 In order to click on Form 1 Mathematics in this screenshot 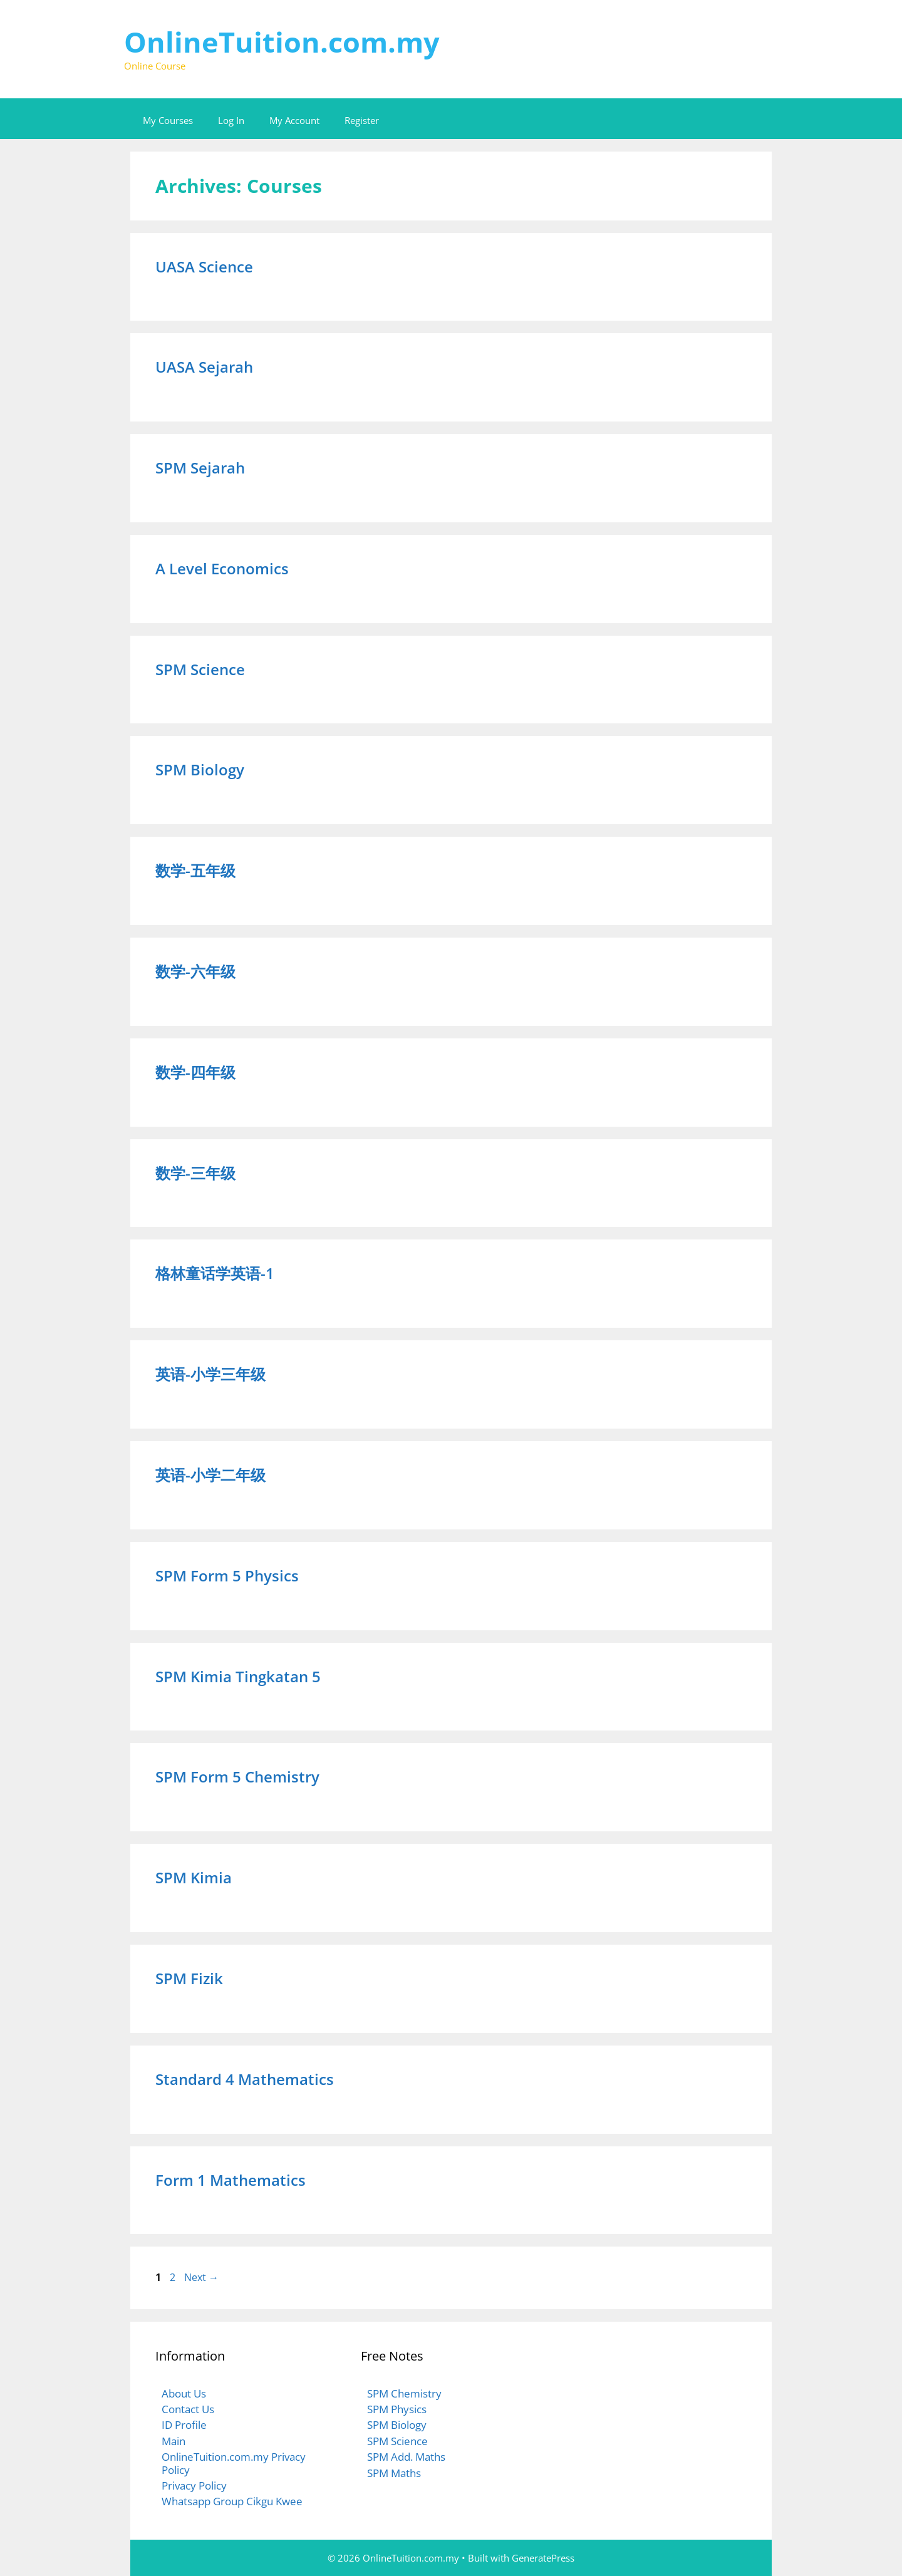, I will do `click(230, 2180)`.